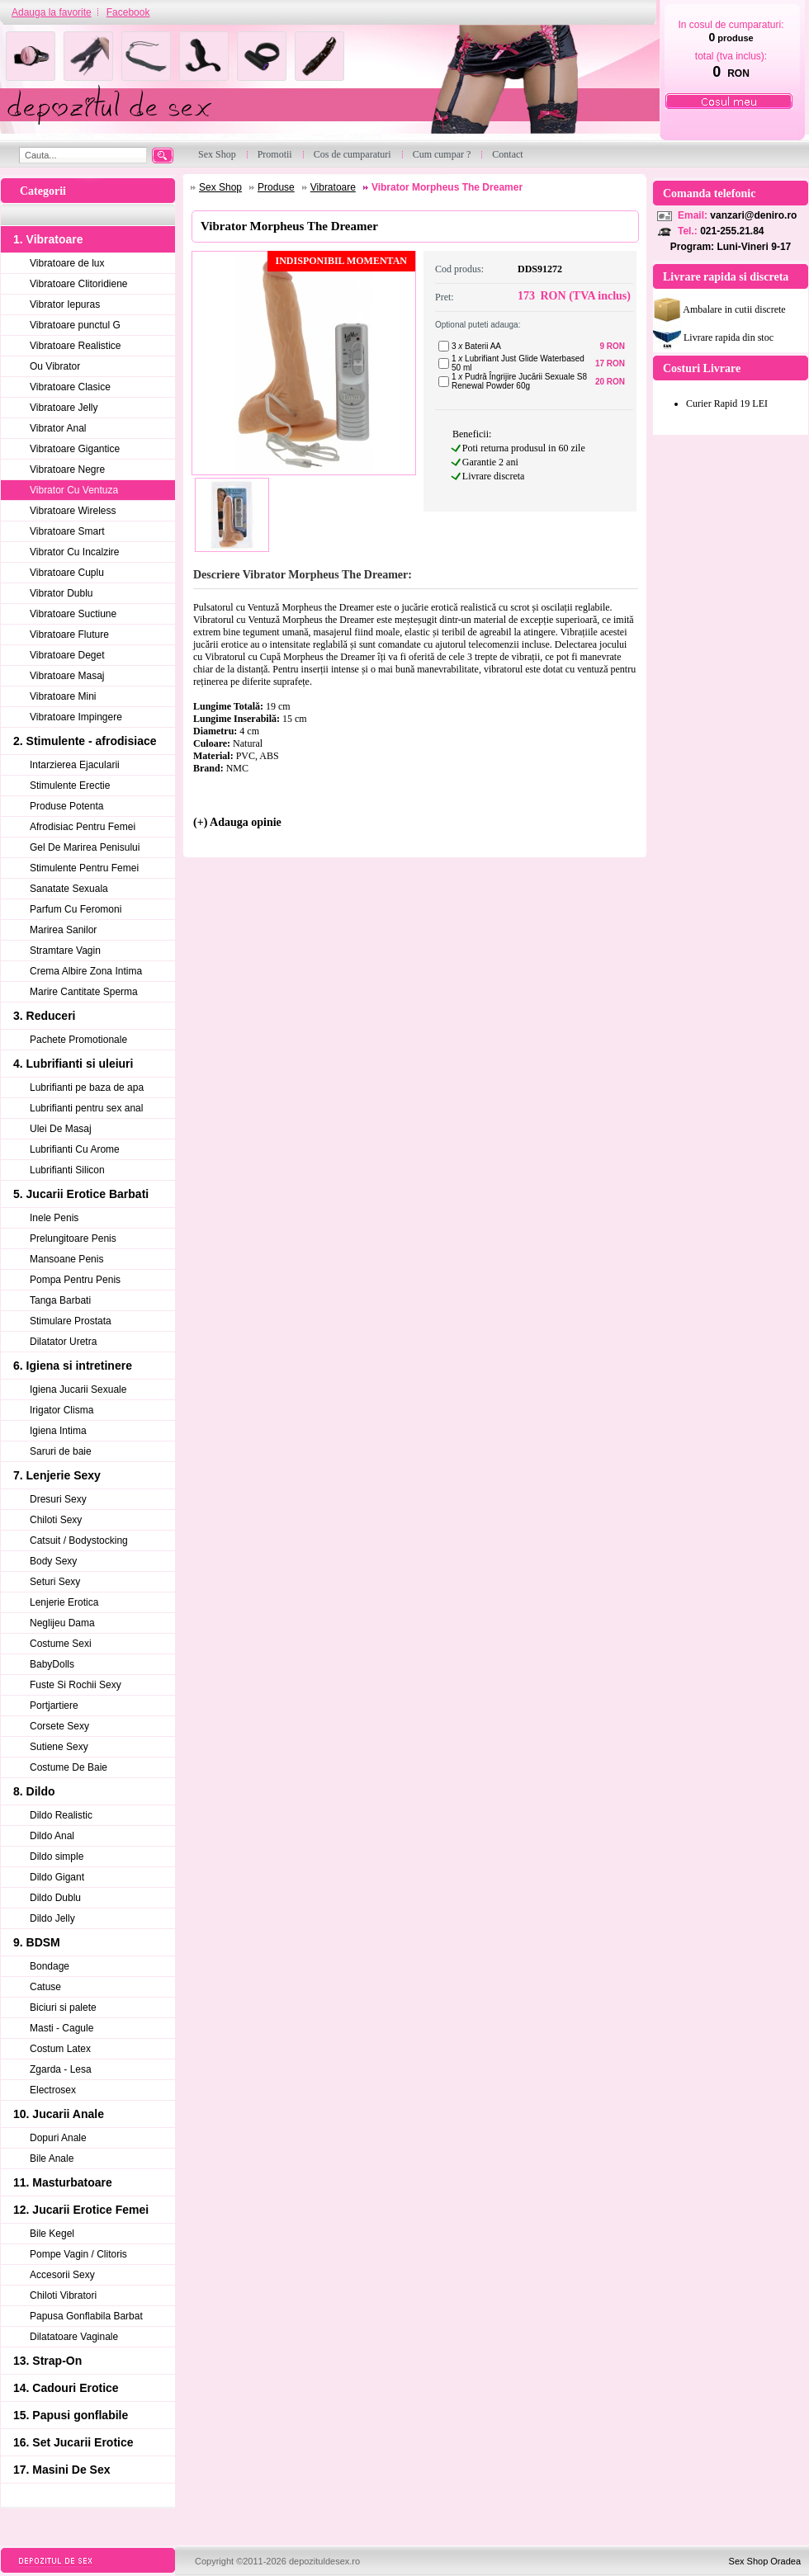  Describe the element at coordinates (69, 634) in the screenshot. I see `Vibratoare Fluture` at that location.